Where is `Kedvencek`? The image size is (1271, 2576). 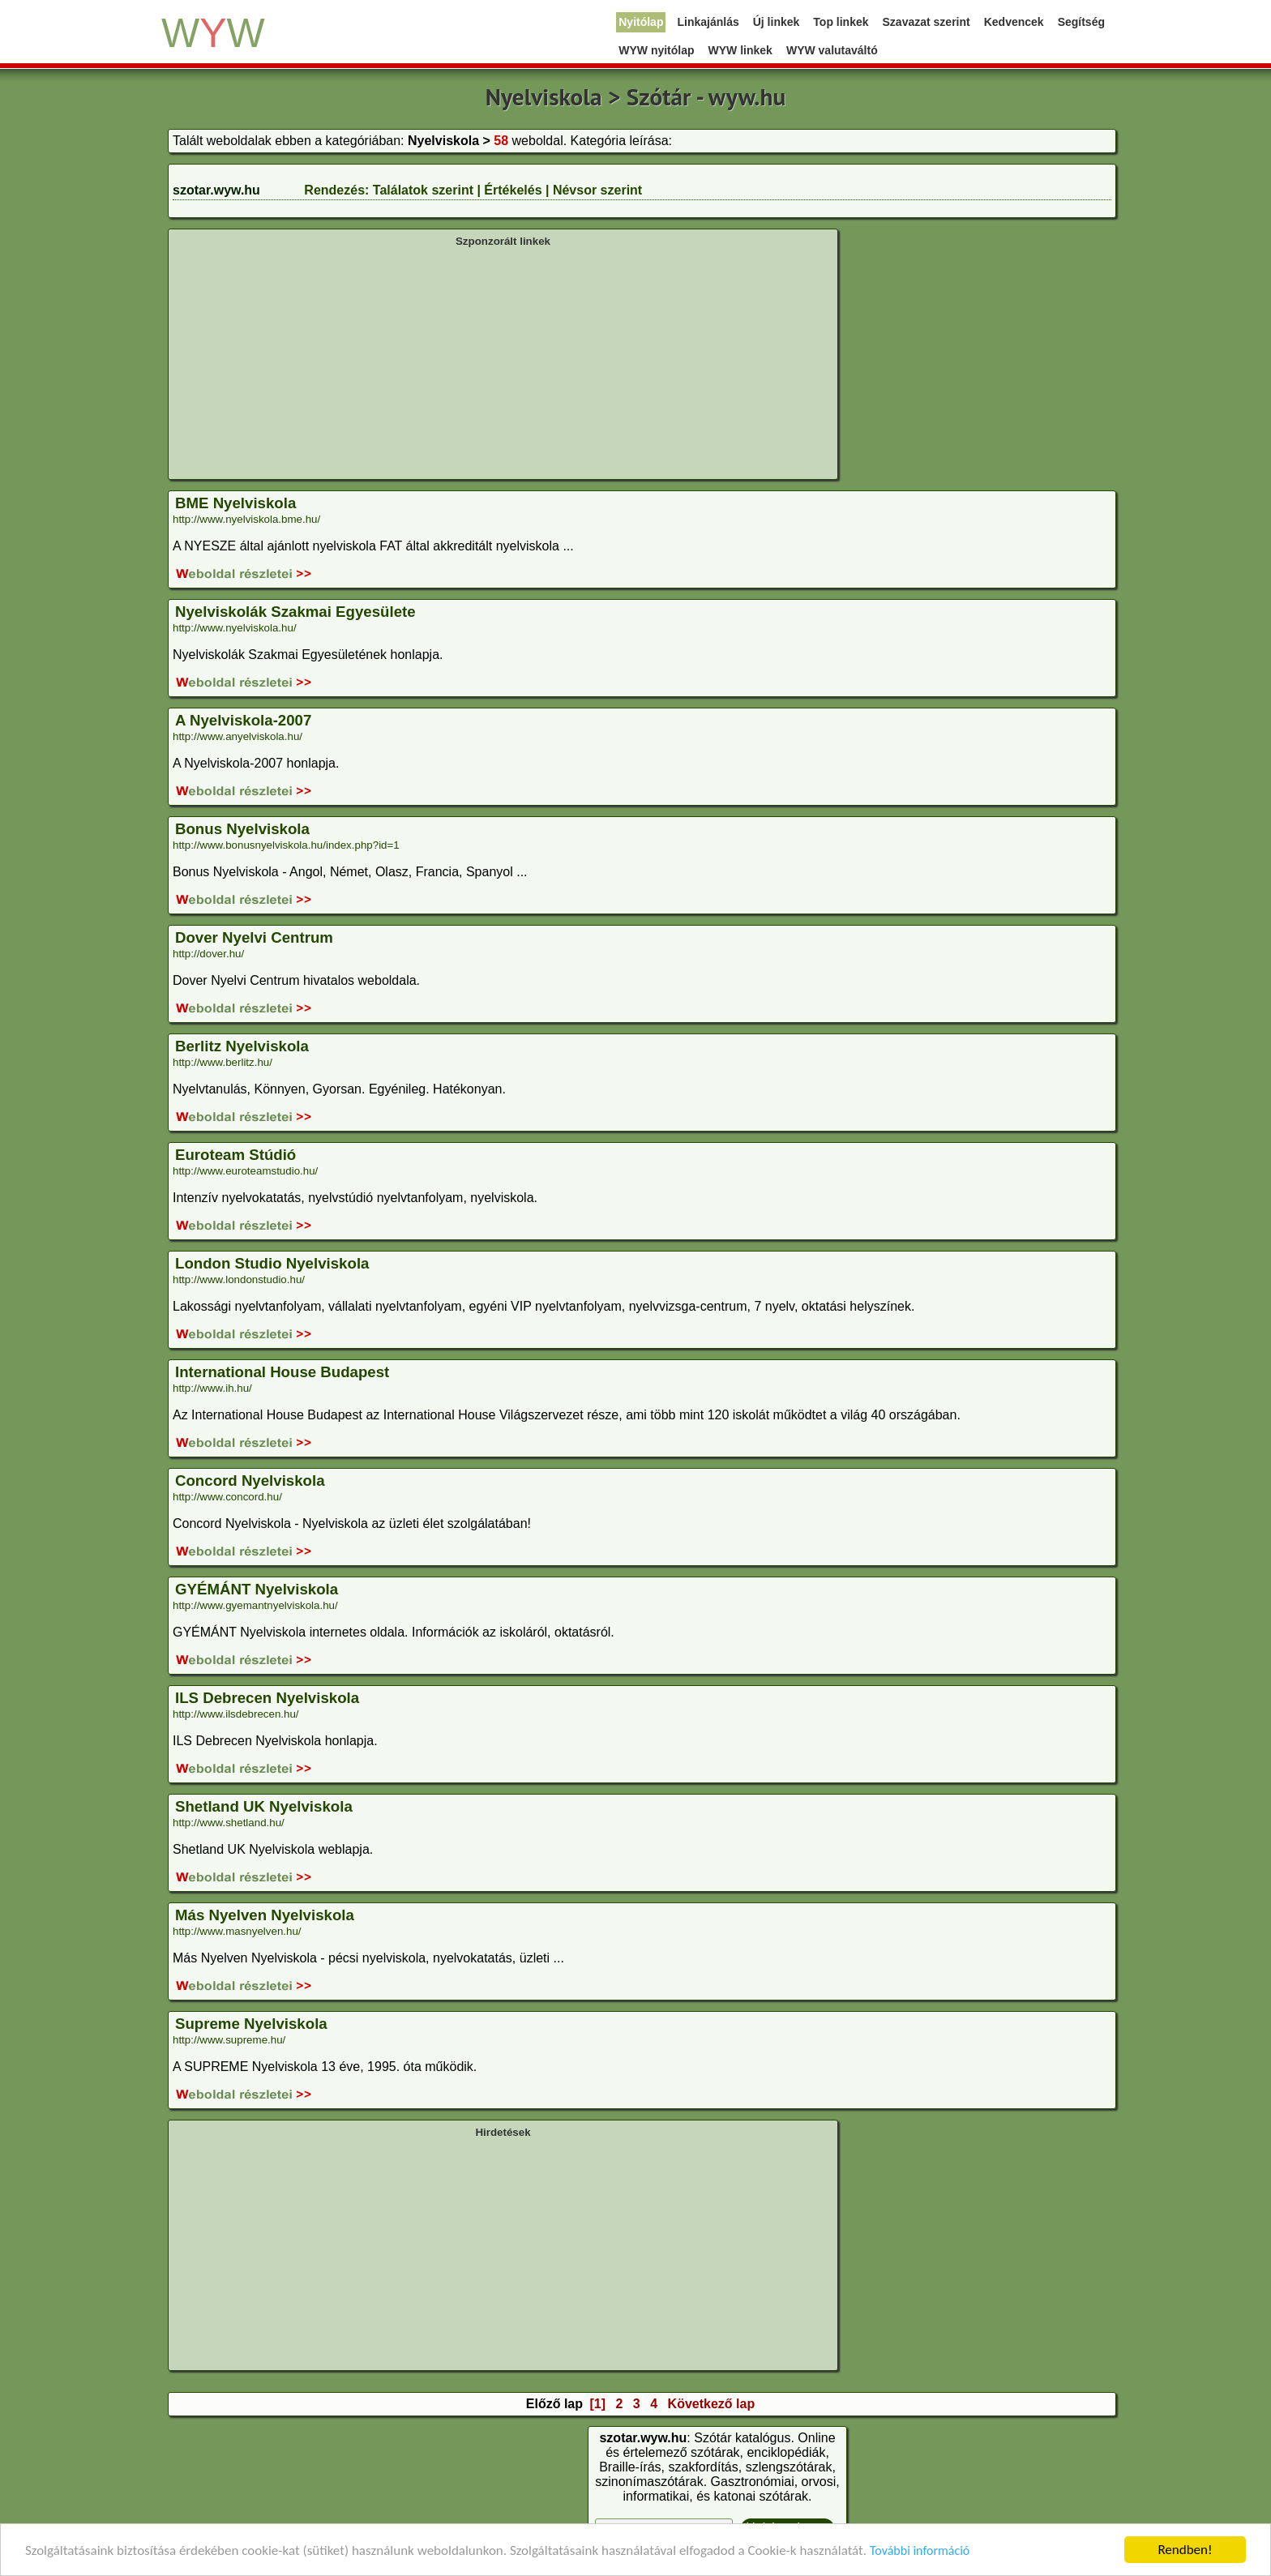
Kedvencek is located at coordinates (1014, 21).